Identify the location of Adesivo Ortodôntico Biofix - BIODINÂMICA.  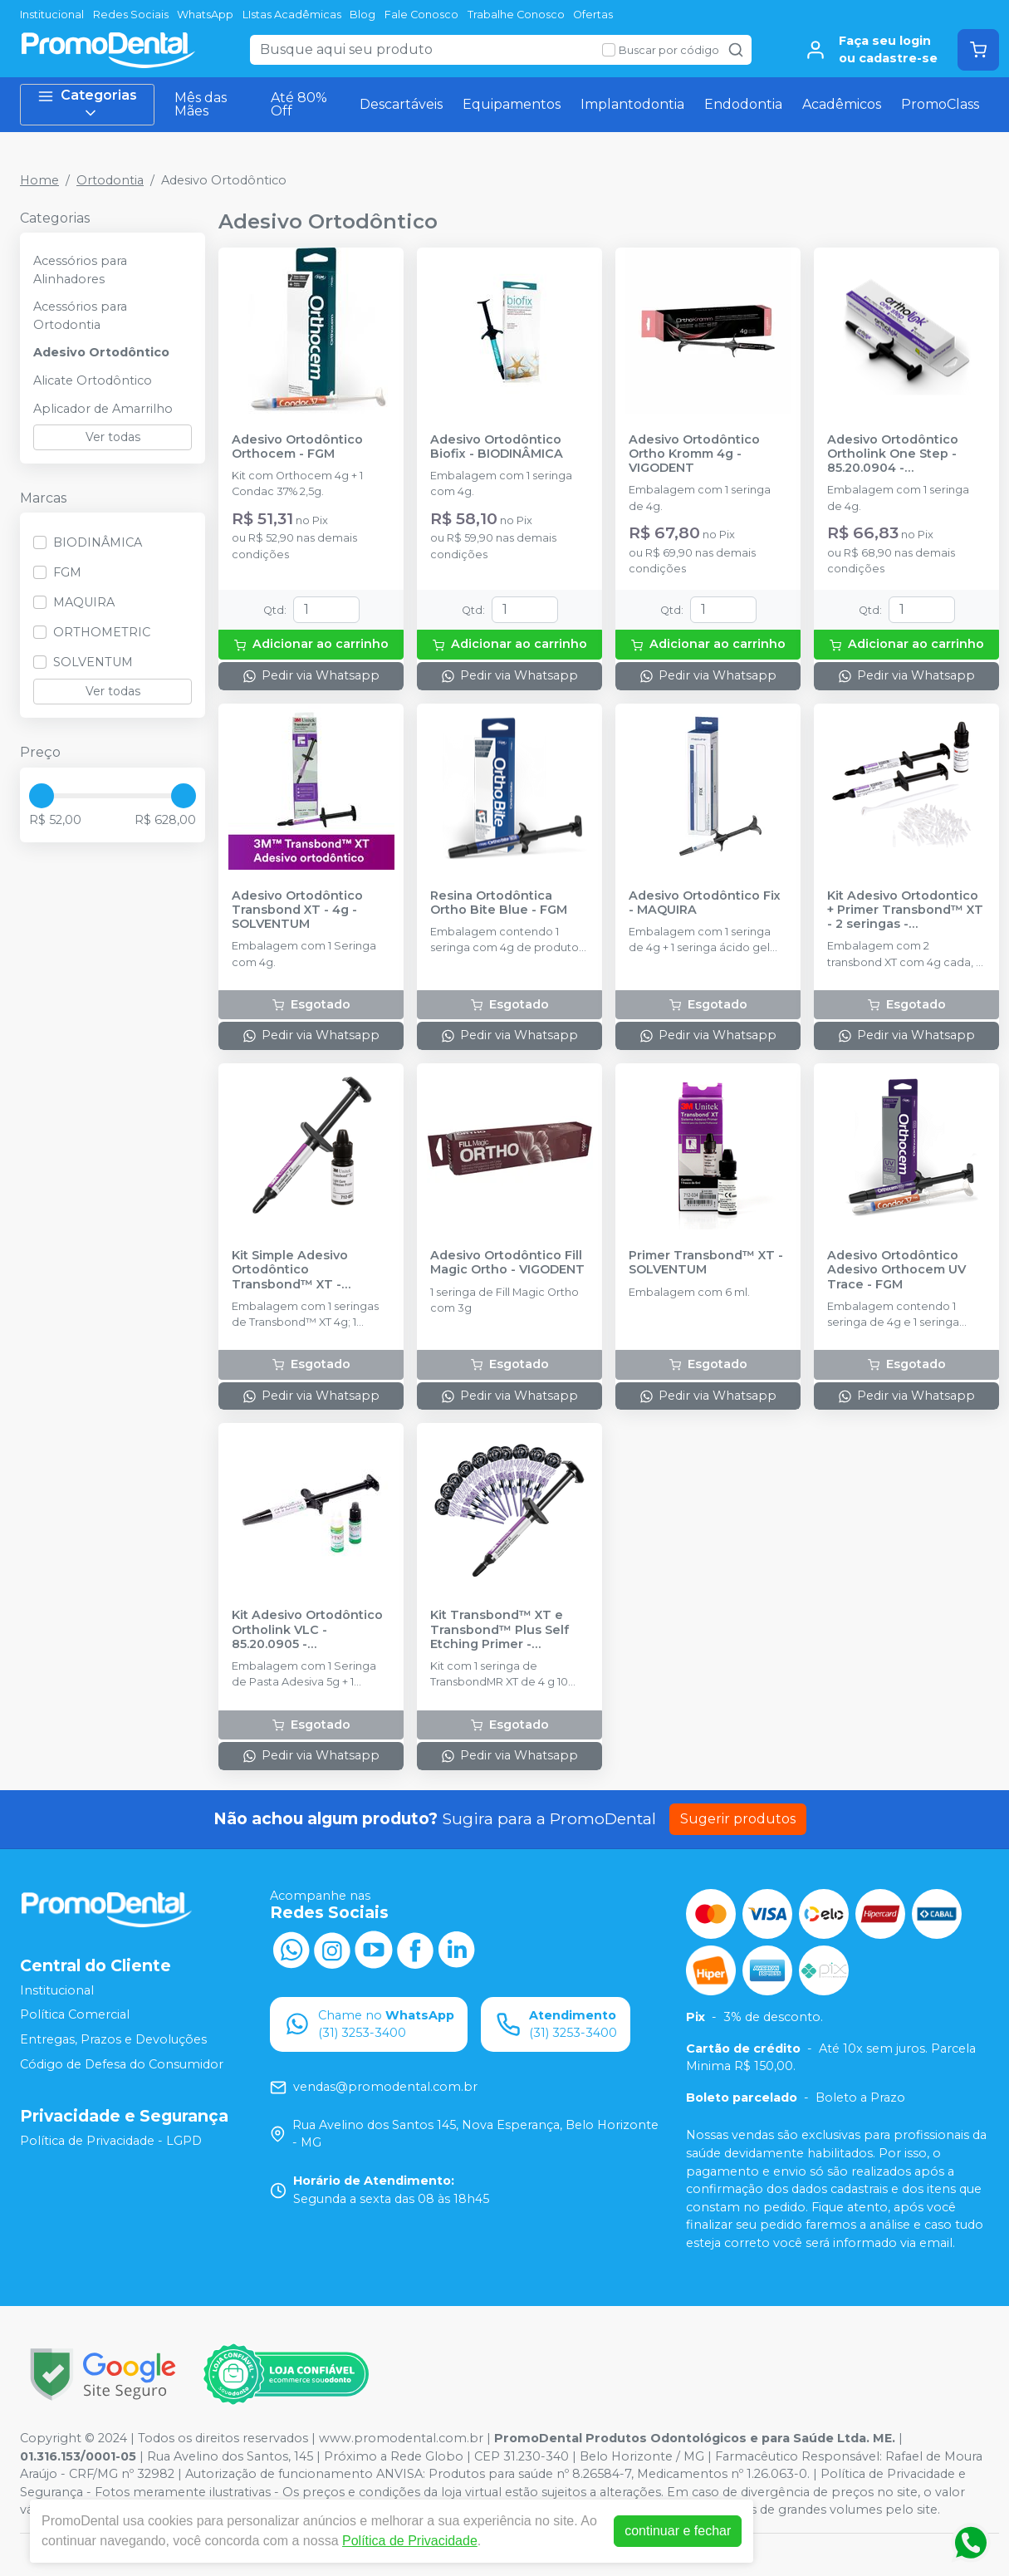
(496, 447).